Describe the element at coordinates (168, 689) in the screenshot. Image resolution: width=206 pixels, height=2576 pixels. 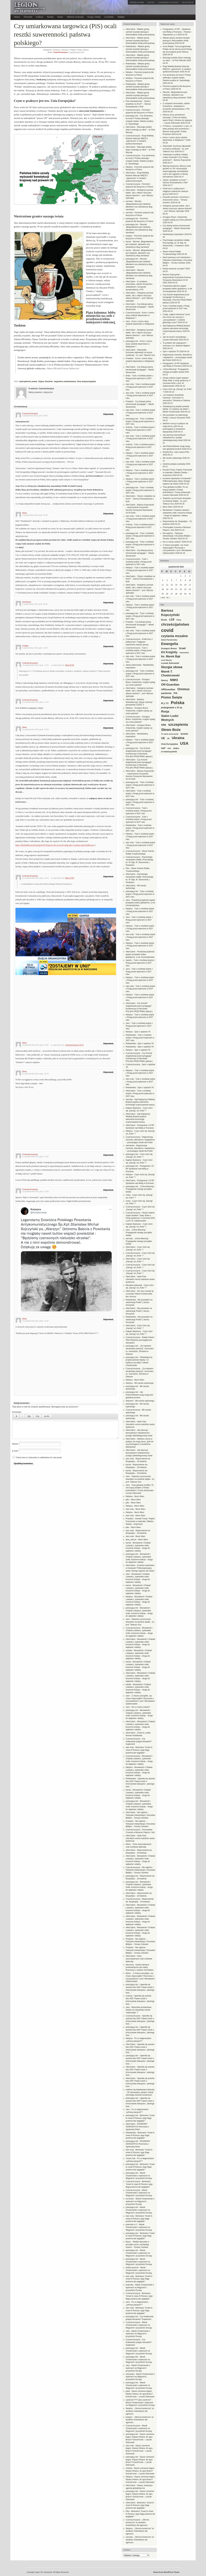
I see `OffGuardian [OffGuardian (150 elementów)]` at that location.